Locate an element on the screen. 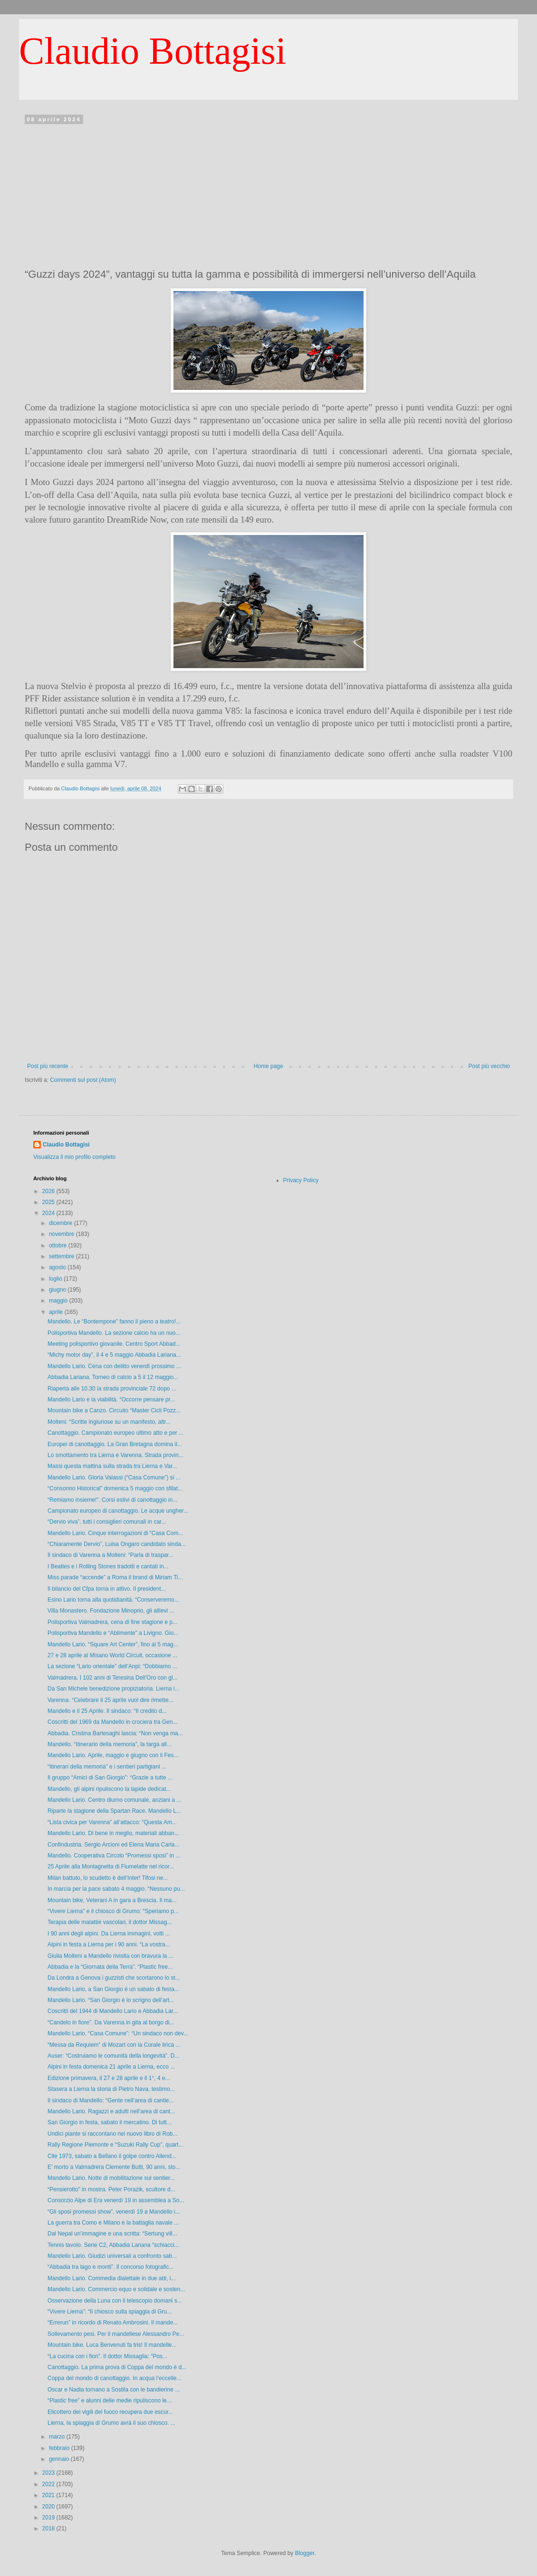 The height and width of the screenshot is (2576, 537). Varenna. “Celebrare il 25 aprile vuol dire rimette... is located at coordinates (110, 1700).